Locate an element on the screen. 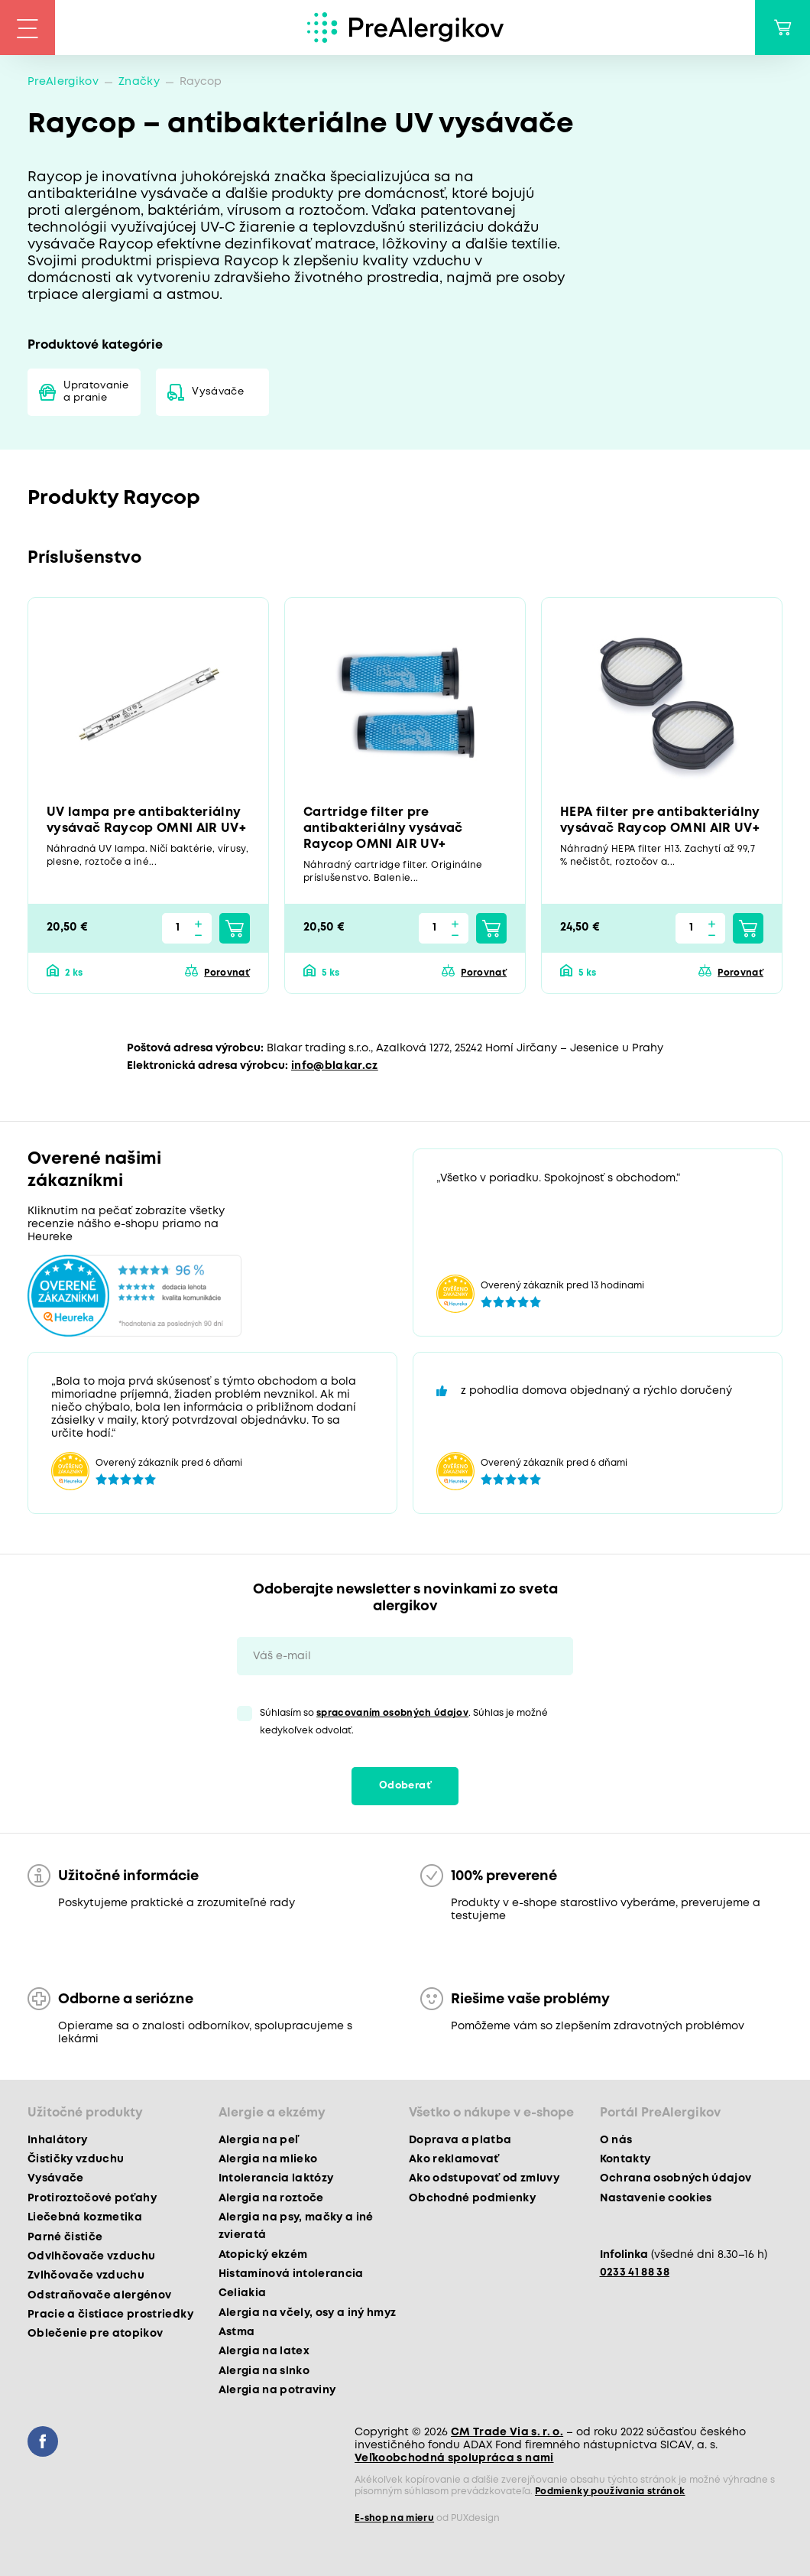 This screenshot has width=810, height=2576. Kontakty is located at coordinates (625, 2159).